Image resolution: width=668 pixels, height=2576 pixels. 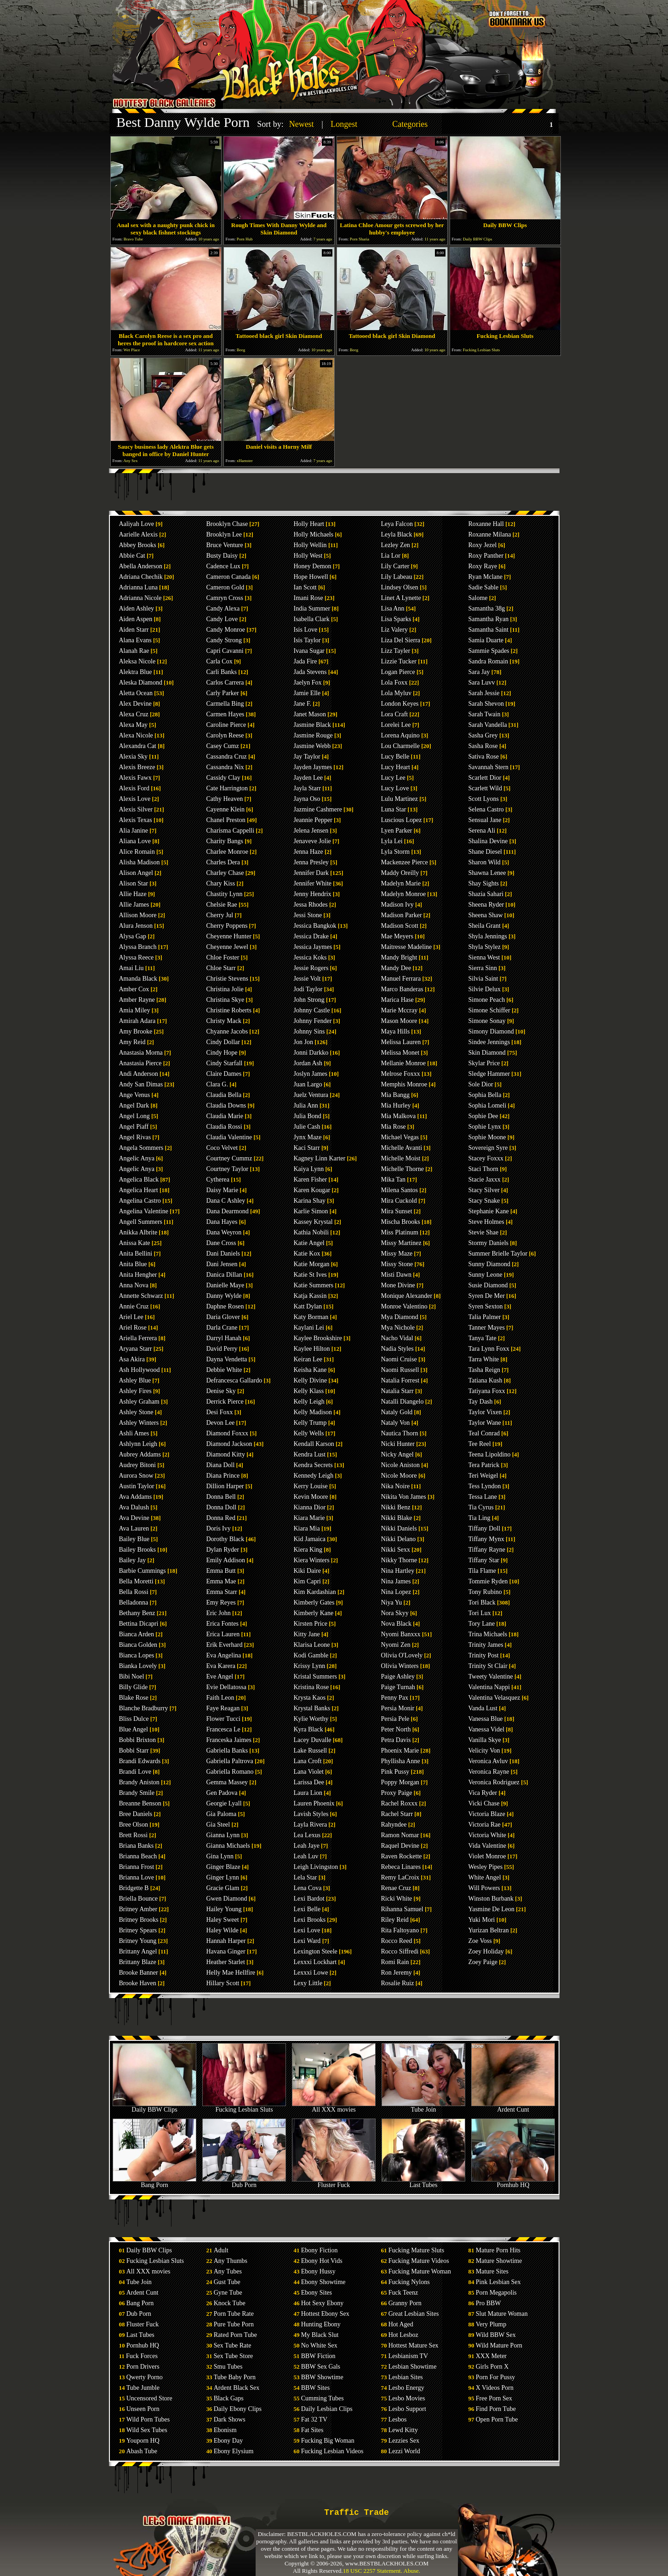 I want to click on Kelly Leigh, so click(x=309, y=1401).